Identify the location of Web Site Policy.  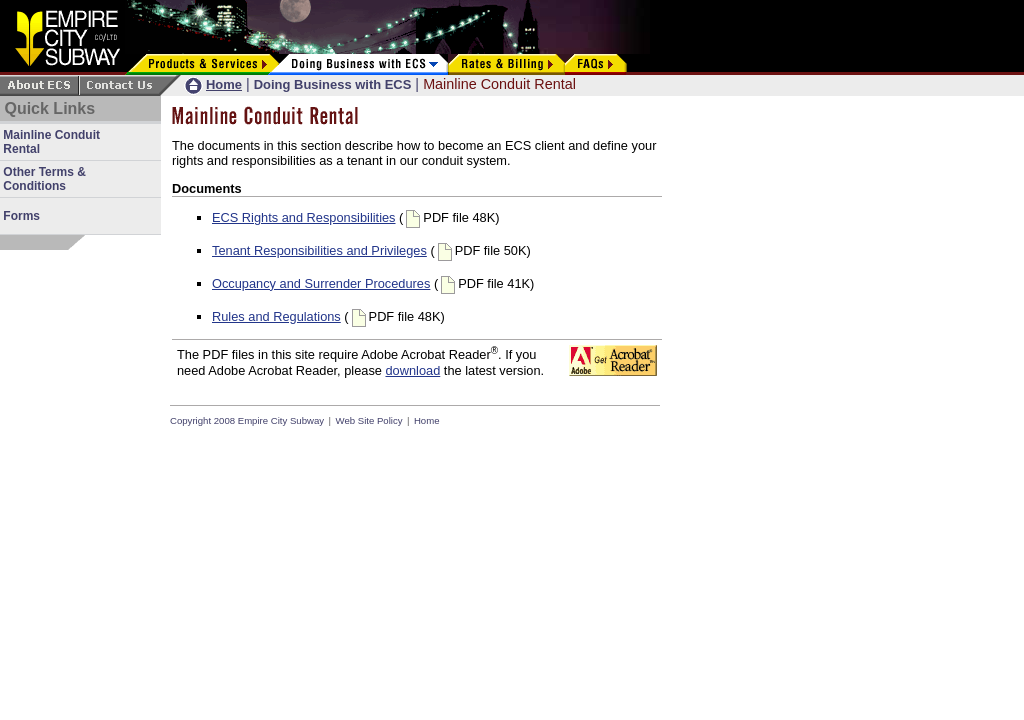
(369, 420).